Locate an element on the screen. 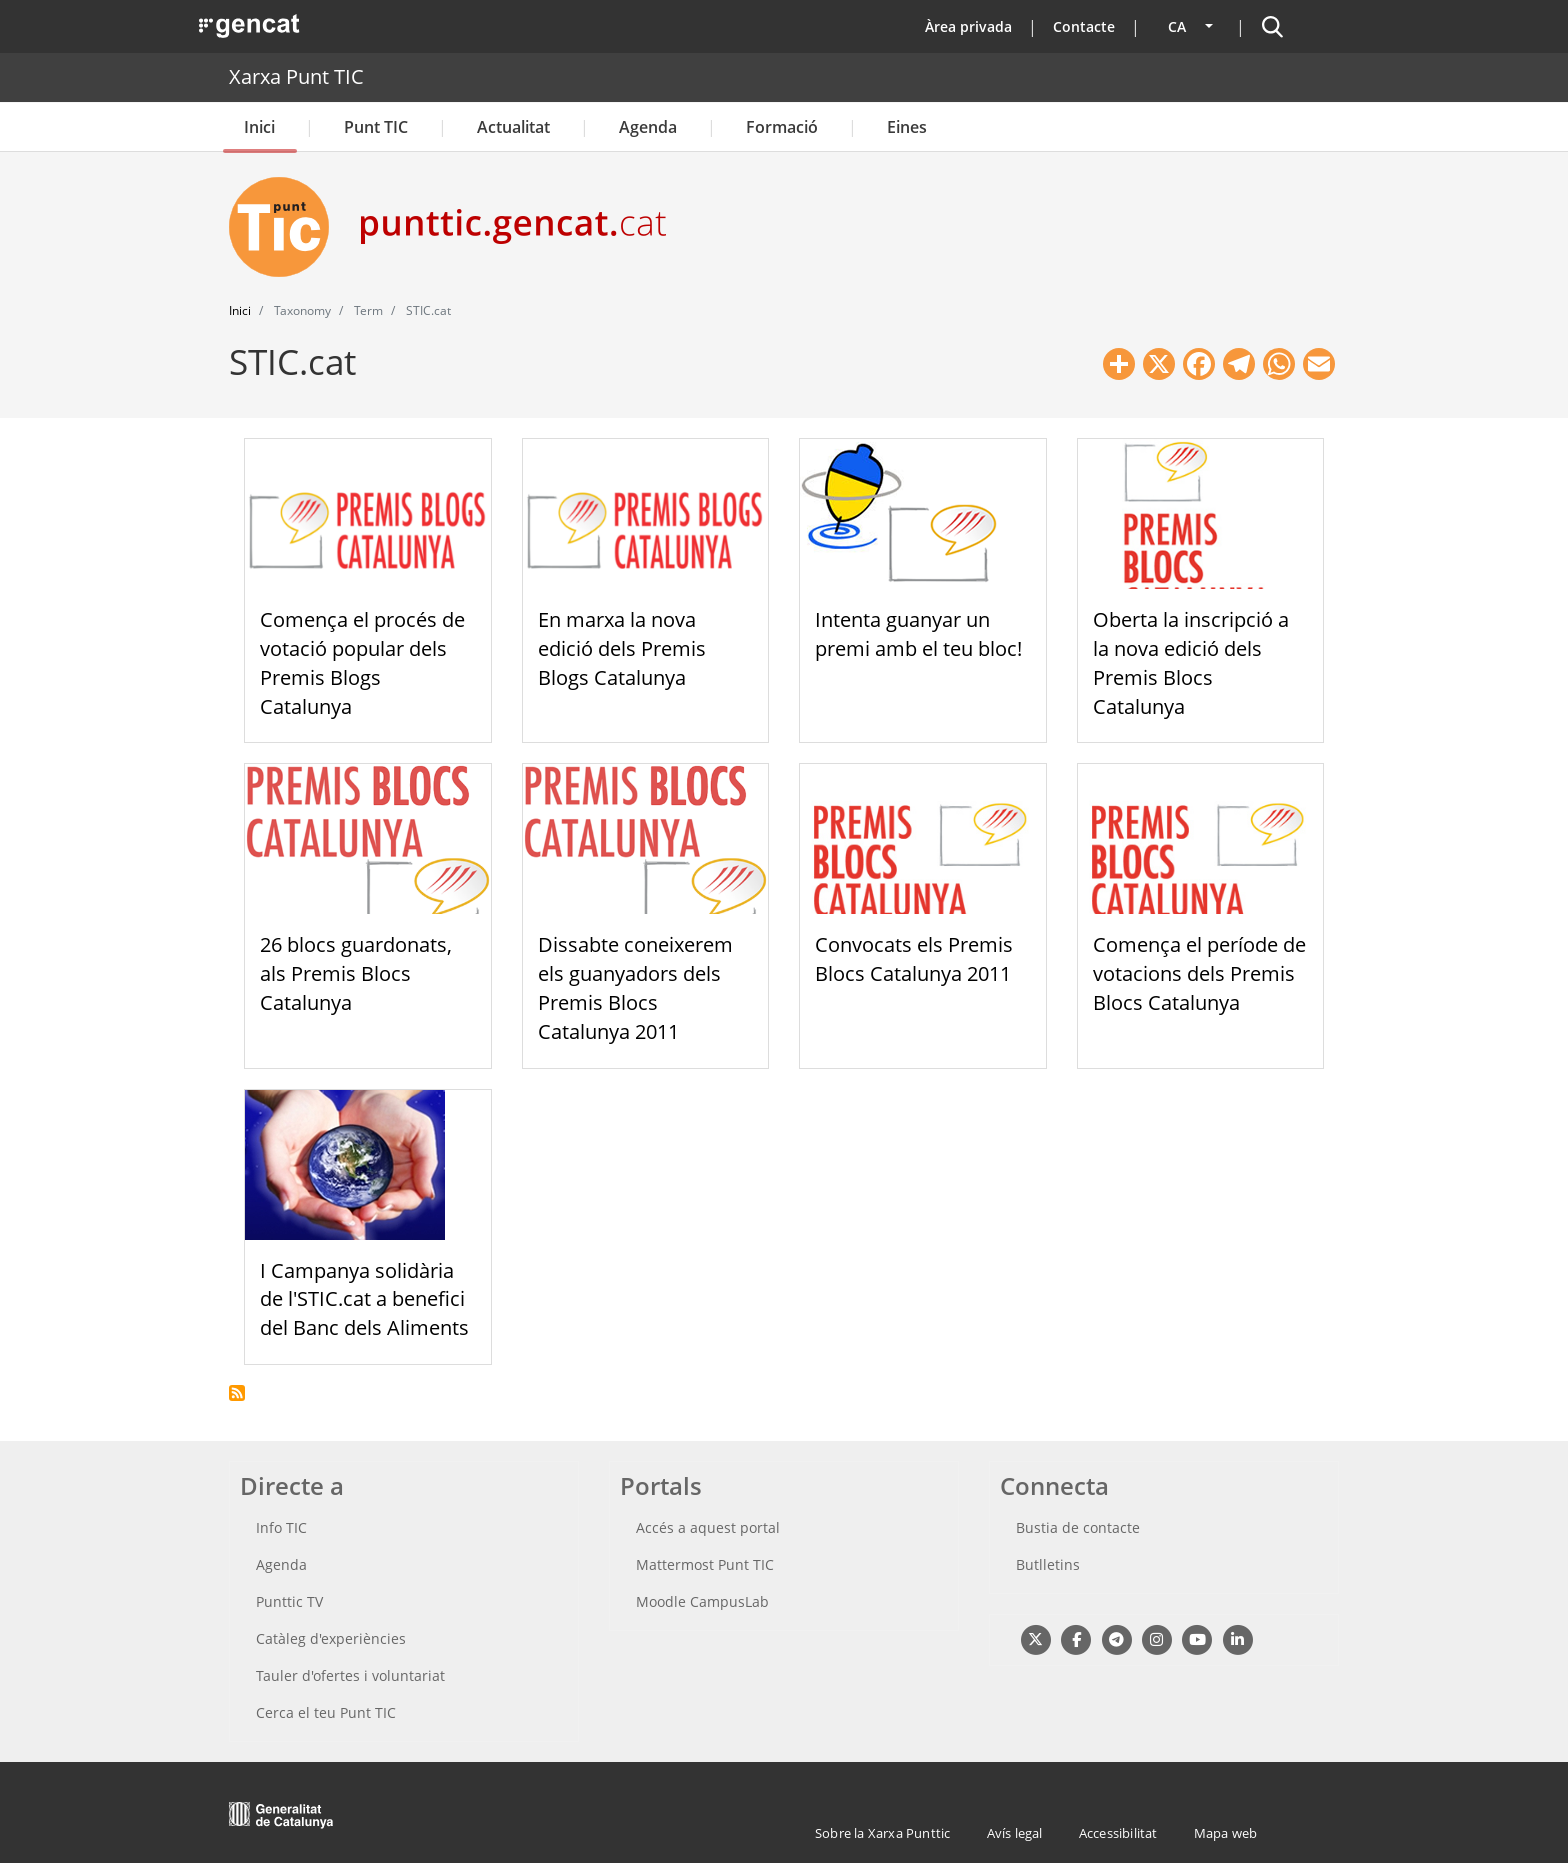 The image size is (1568, 1864). I Campanya solidària de l'STIC.cat a benefici del Banc dels Aliments is located at coordinates (364, 1299).